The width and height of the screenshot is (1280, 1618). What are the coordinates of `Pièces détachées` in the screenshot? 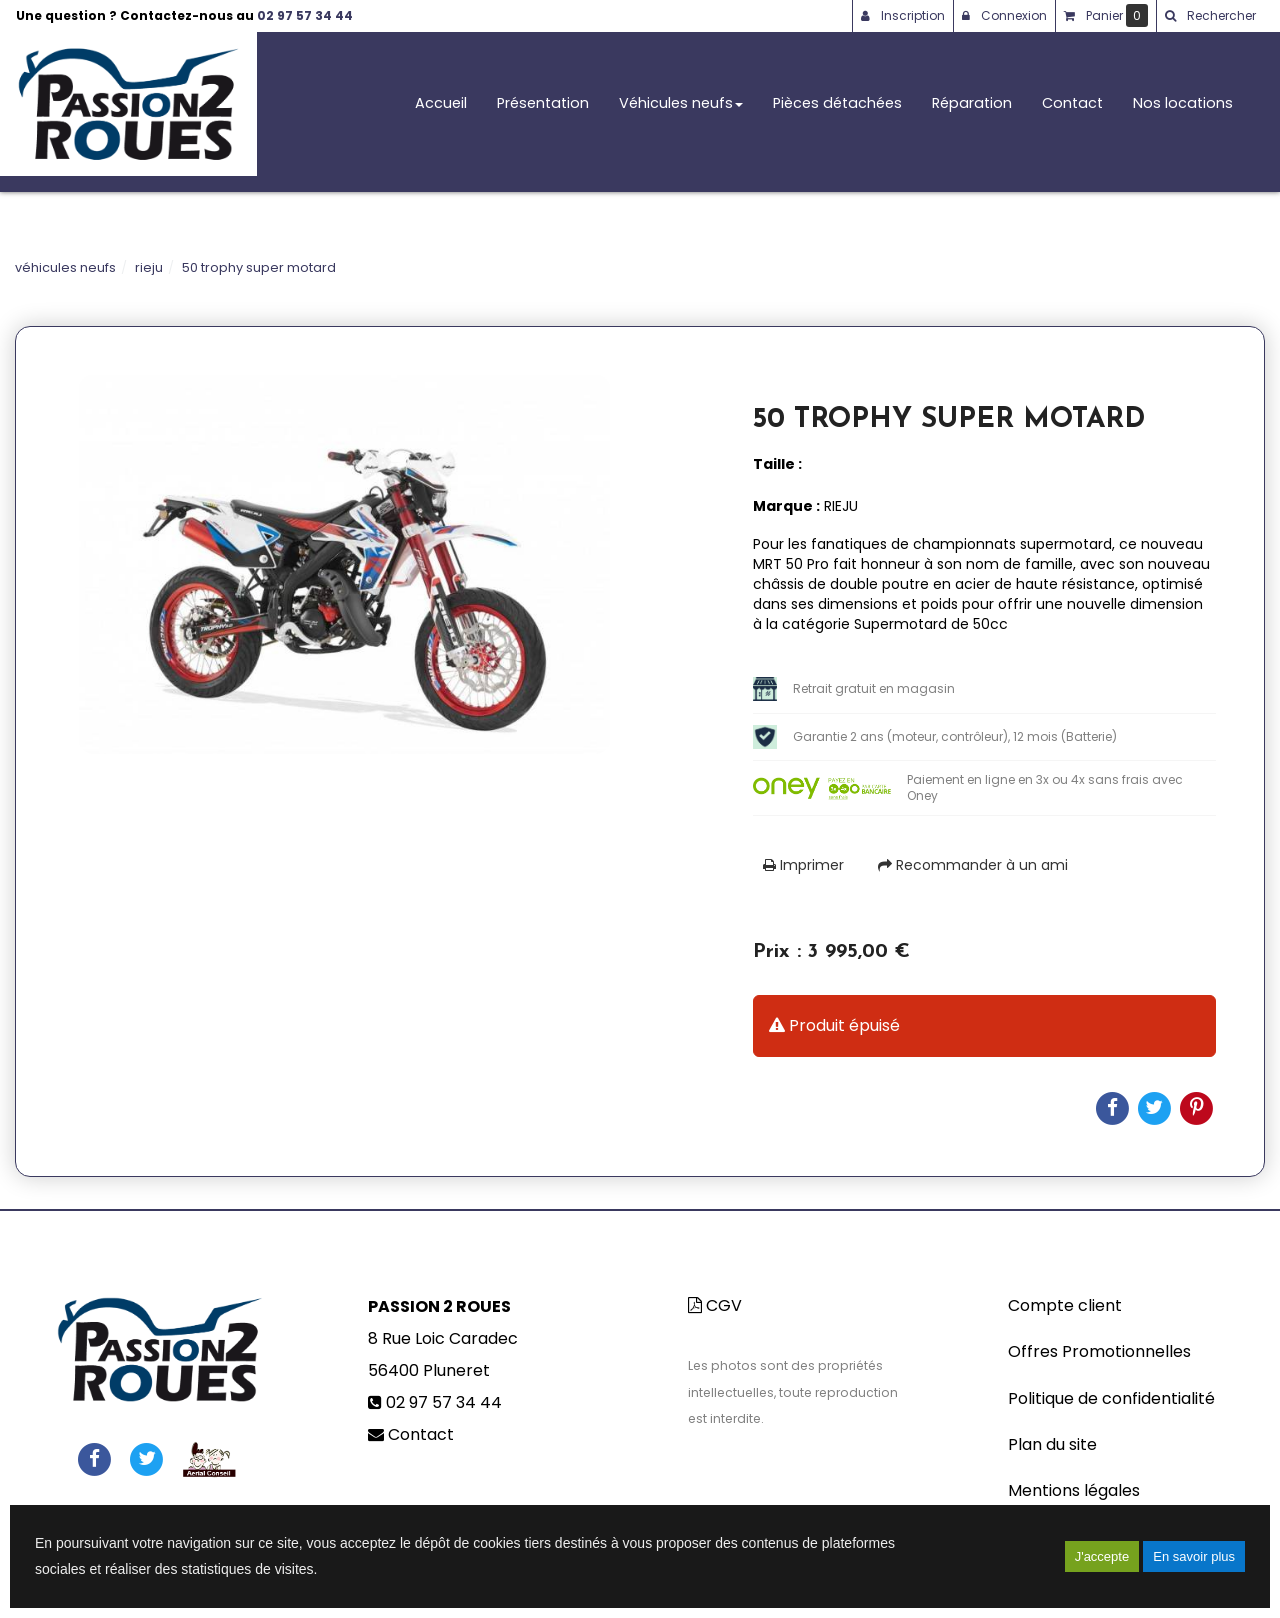 It's located at (837, 112).